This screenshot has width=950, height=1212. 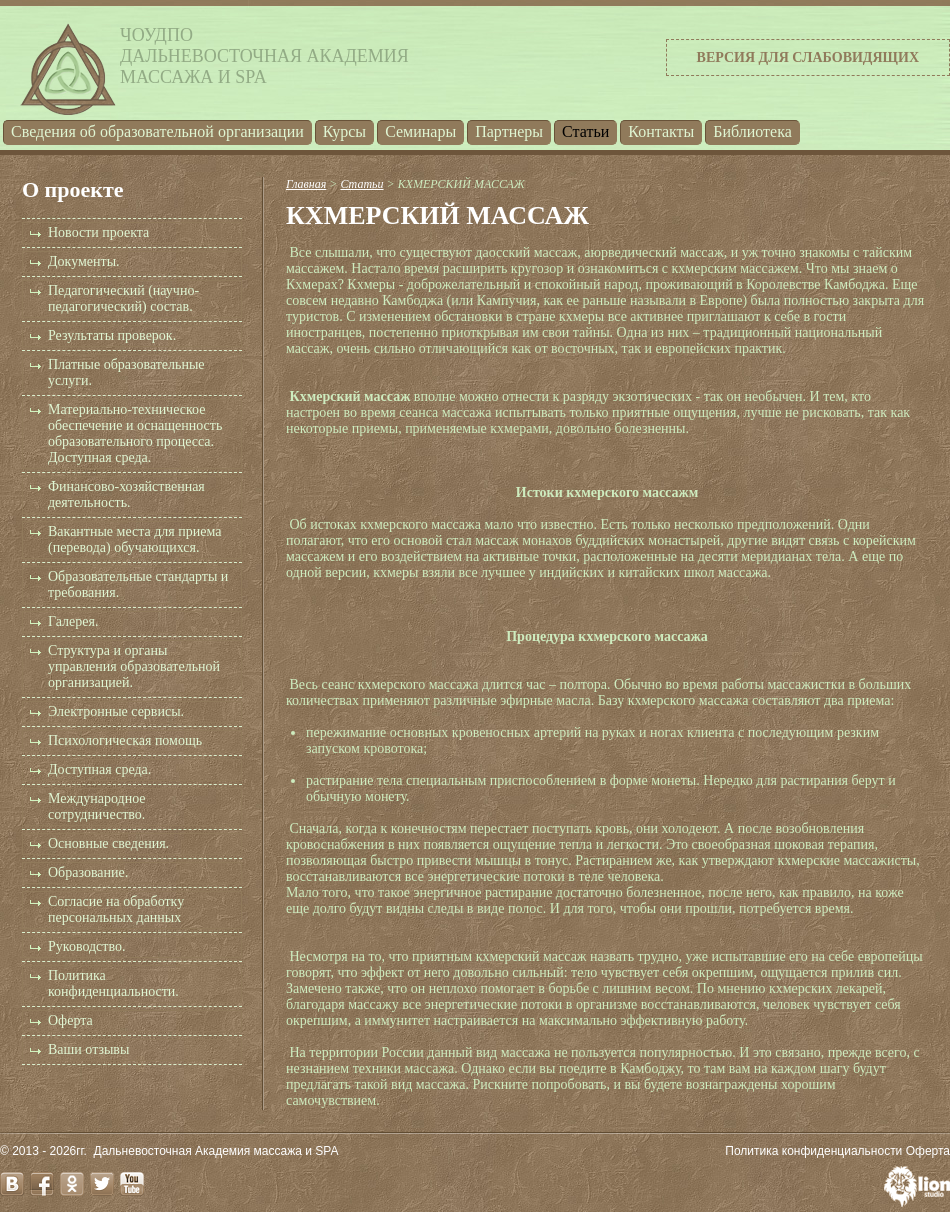 I want to click on Дальневосточная Академия массажа и SPA, so click(x=216, y=1151).